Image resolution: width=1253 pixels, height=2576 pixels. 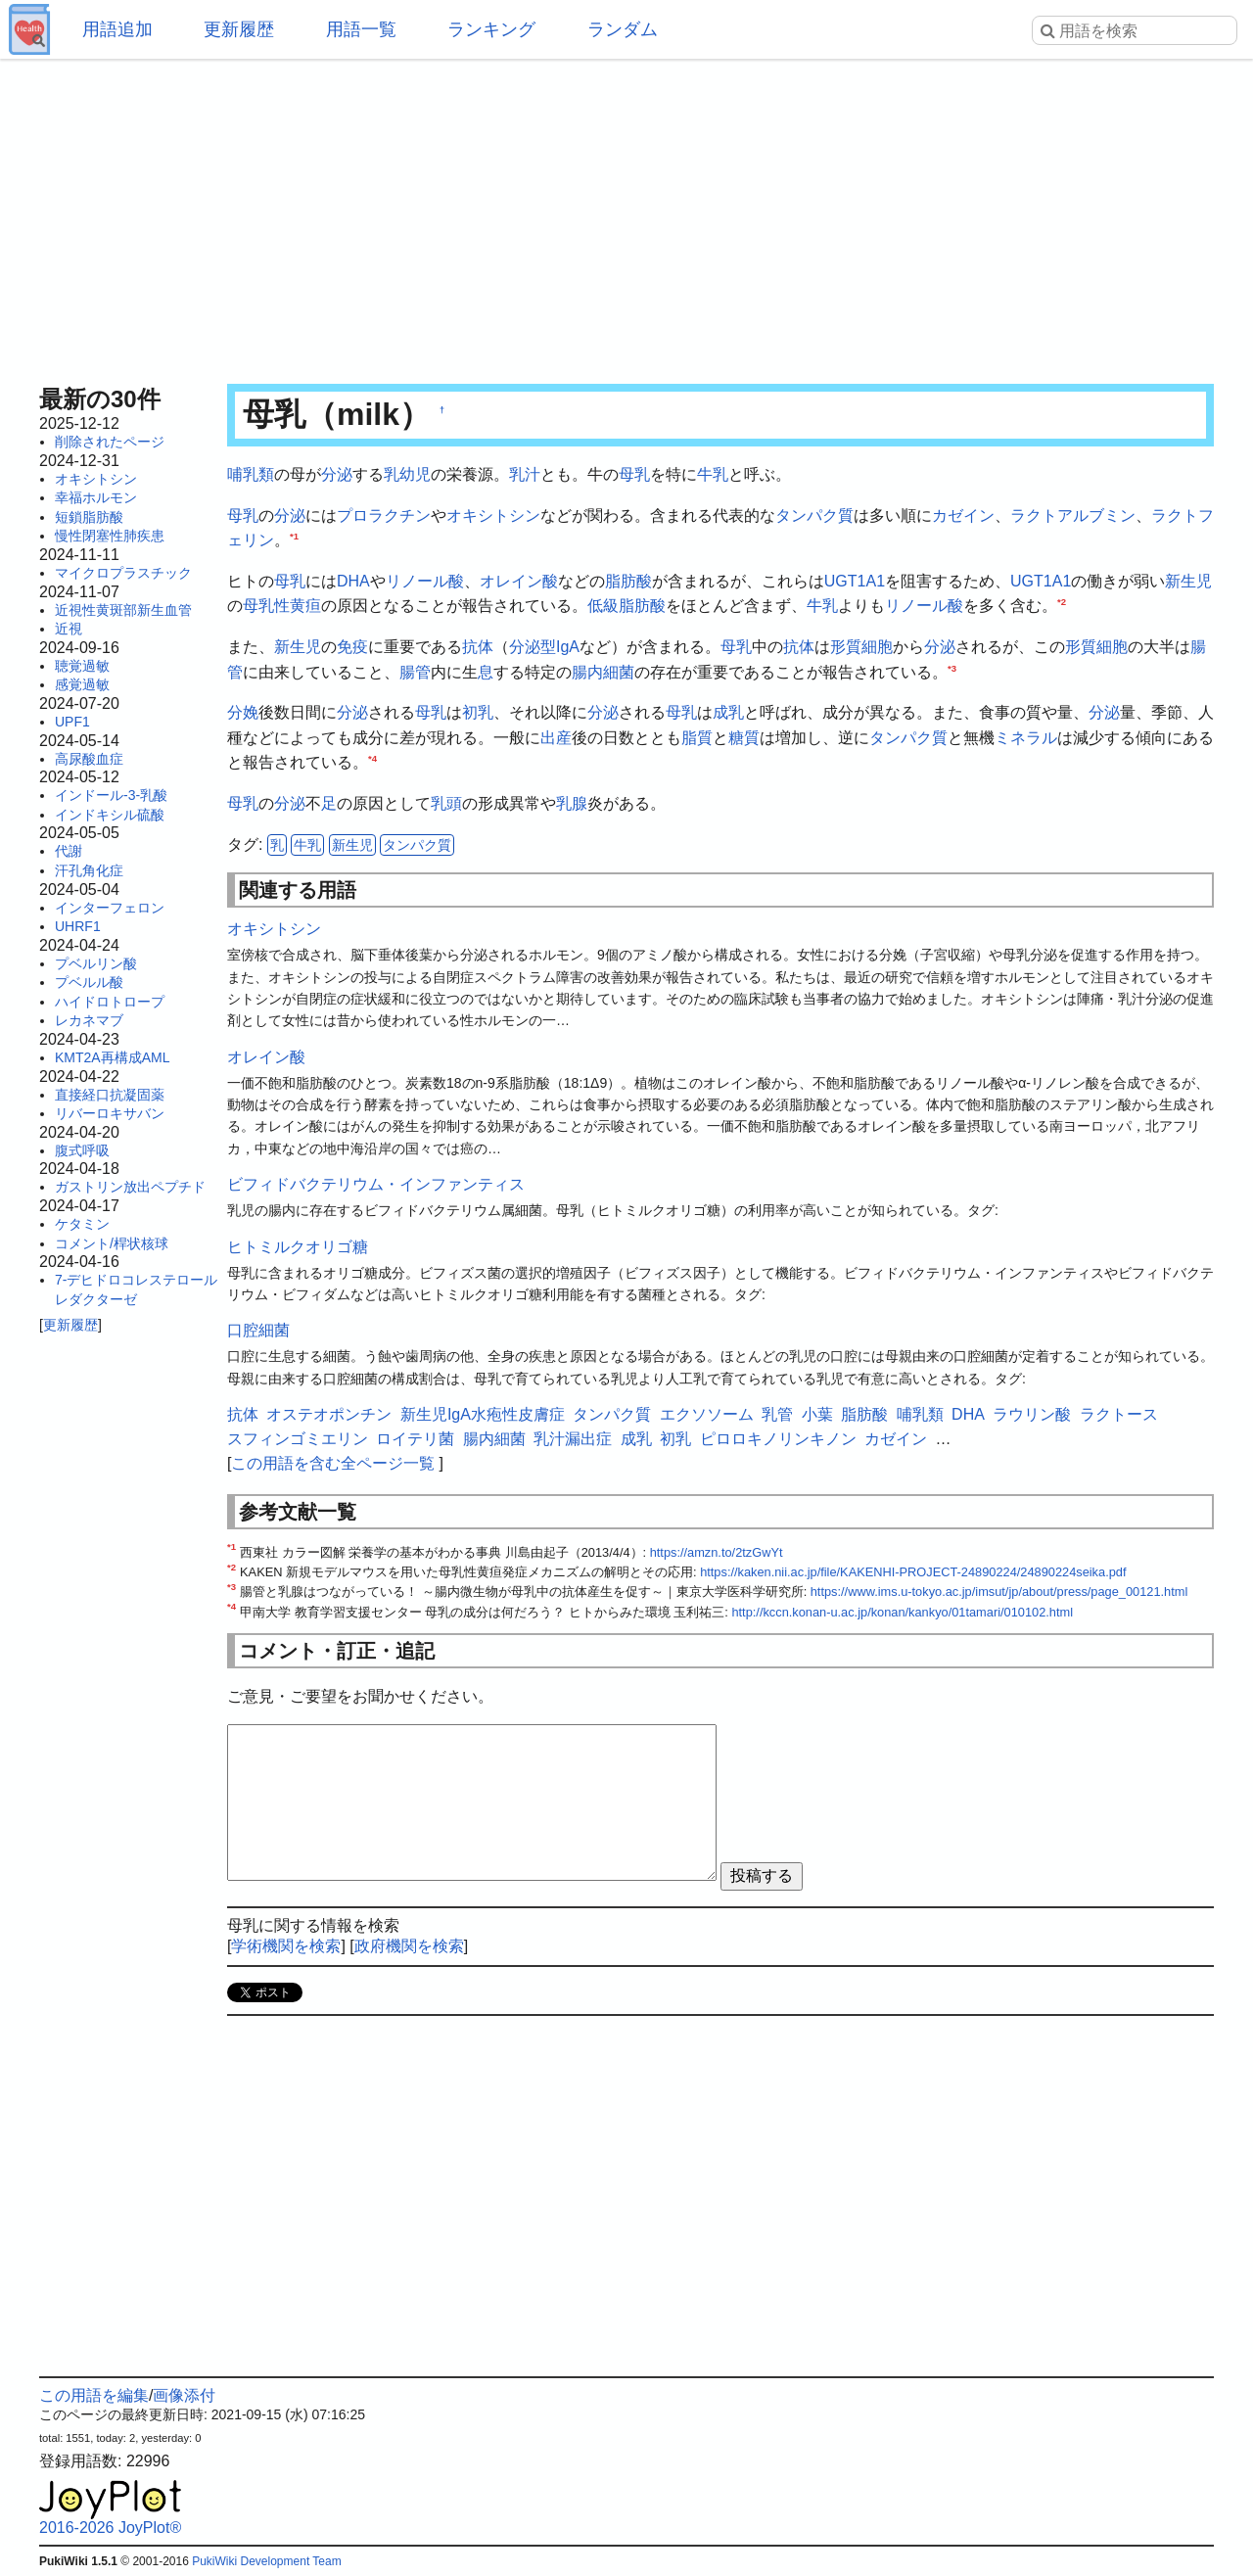 I want to click on 乳汁, so click(x=524, y=474).